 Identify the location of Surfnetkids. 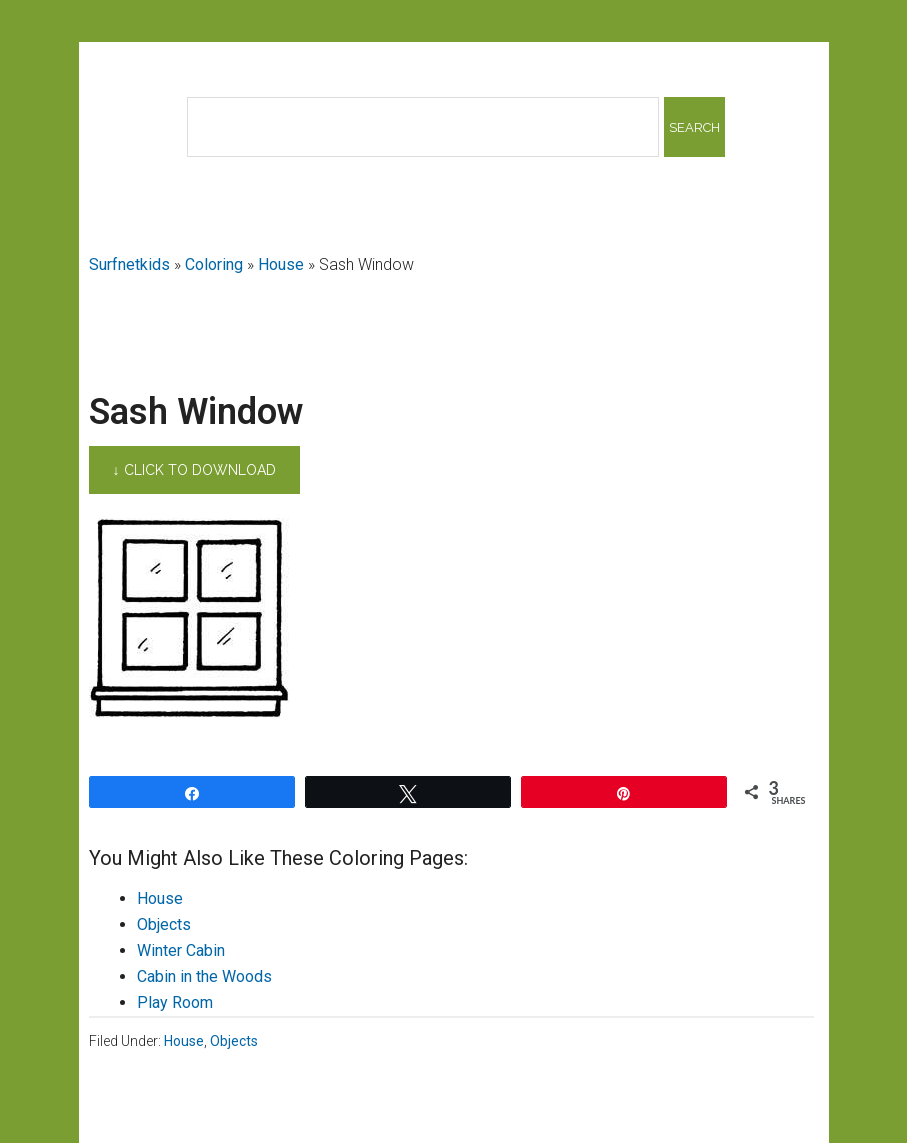
(129, 264).